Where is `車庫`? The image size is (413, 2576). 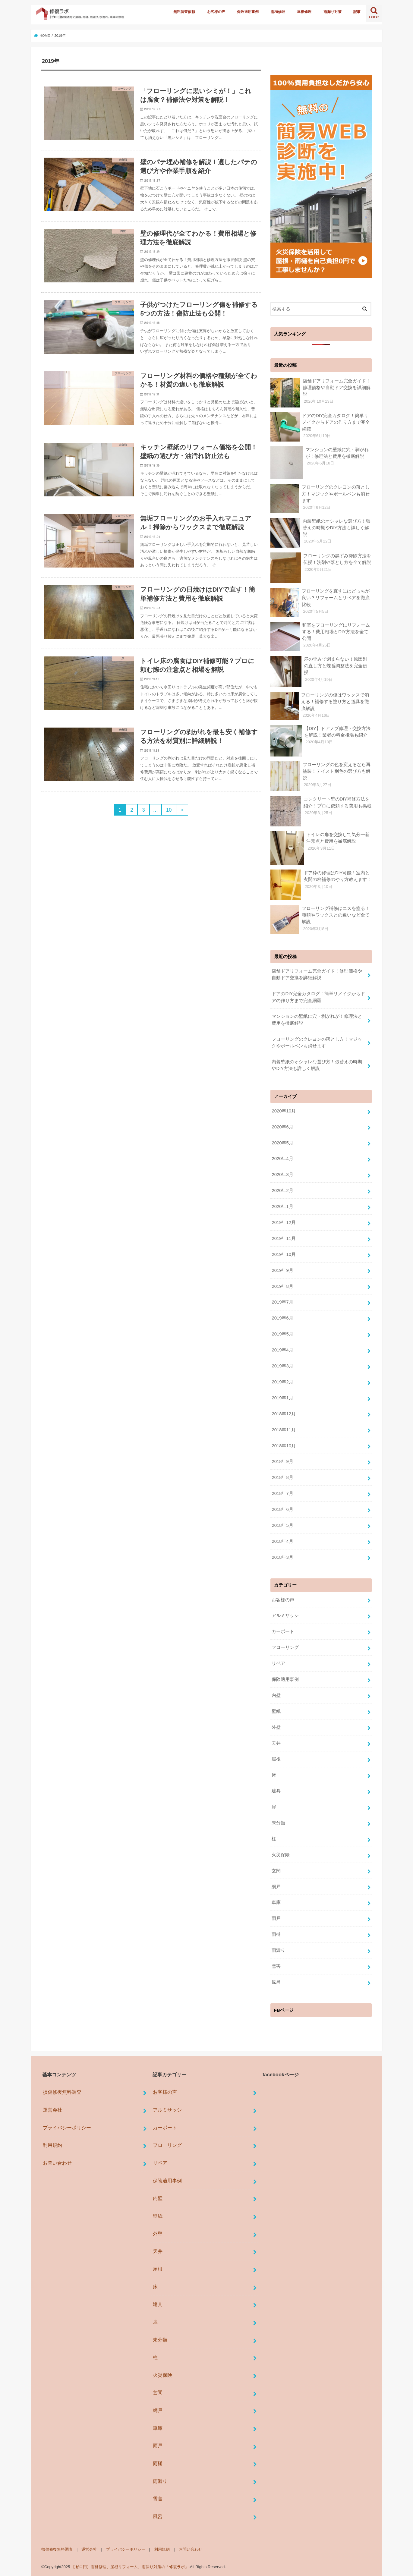 車庫 is located at coordinates (276, 1902).